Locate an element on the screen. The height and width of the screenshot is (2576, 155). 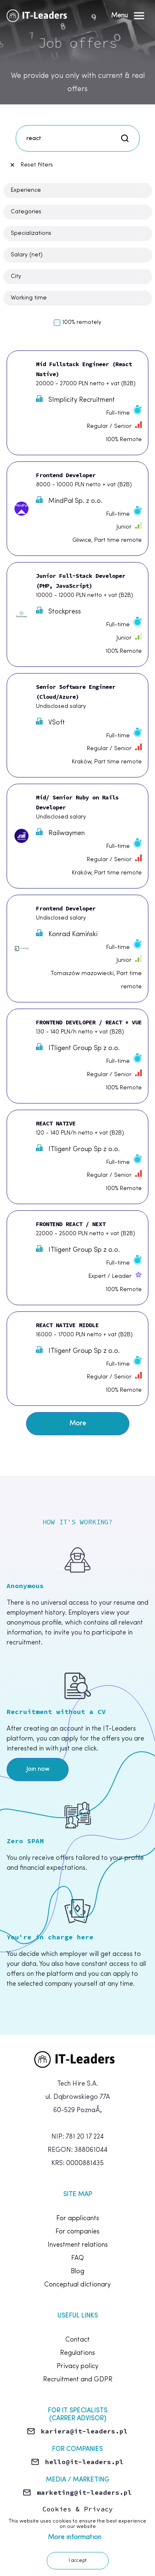
[Home] is located at coordinates (39, 16).